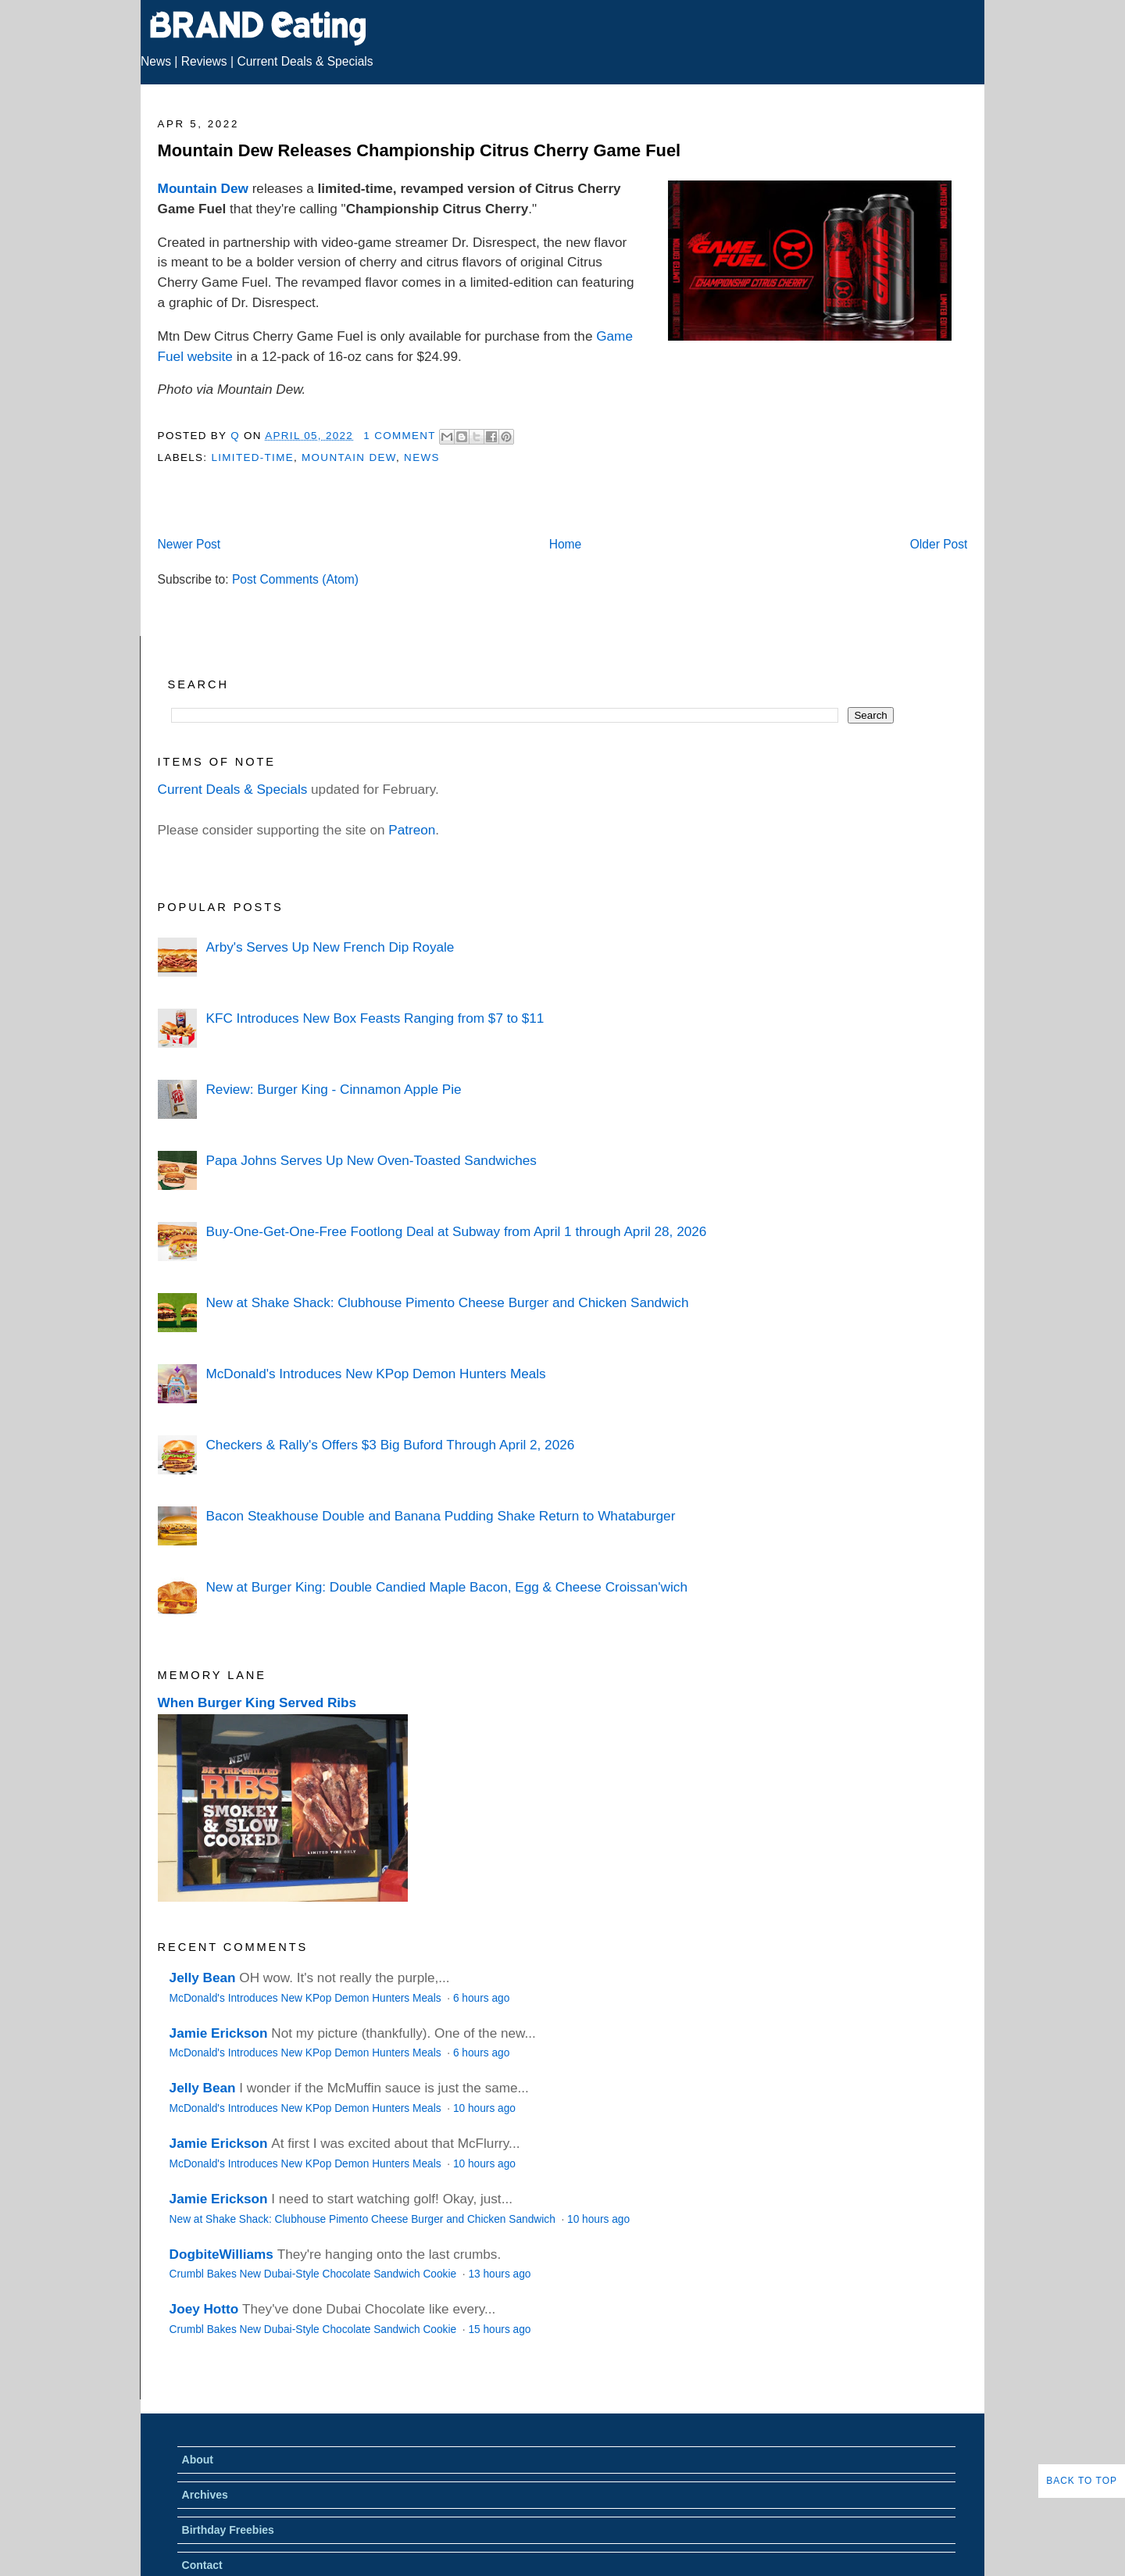  Describe the element at coordinates (374, 1018) in the screenshot. I see `KFC Introduces New Box Feasts Ranging from $7 to $11` at that location.